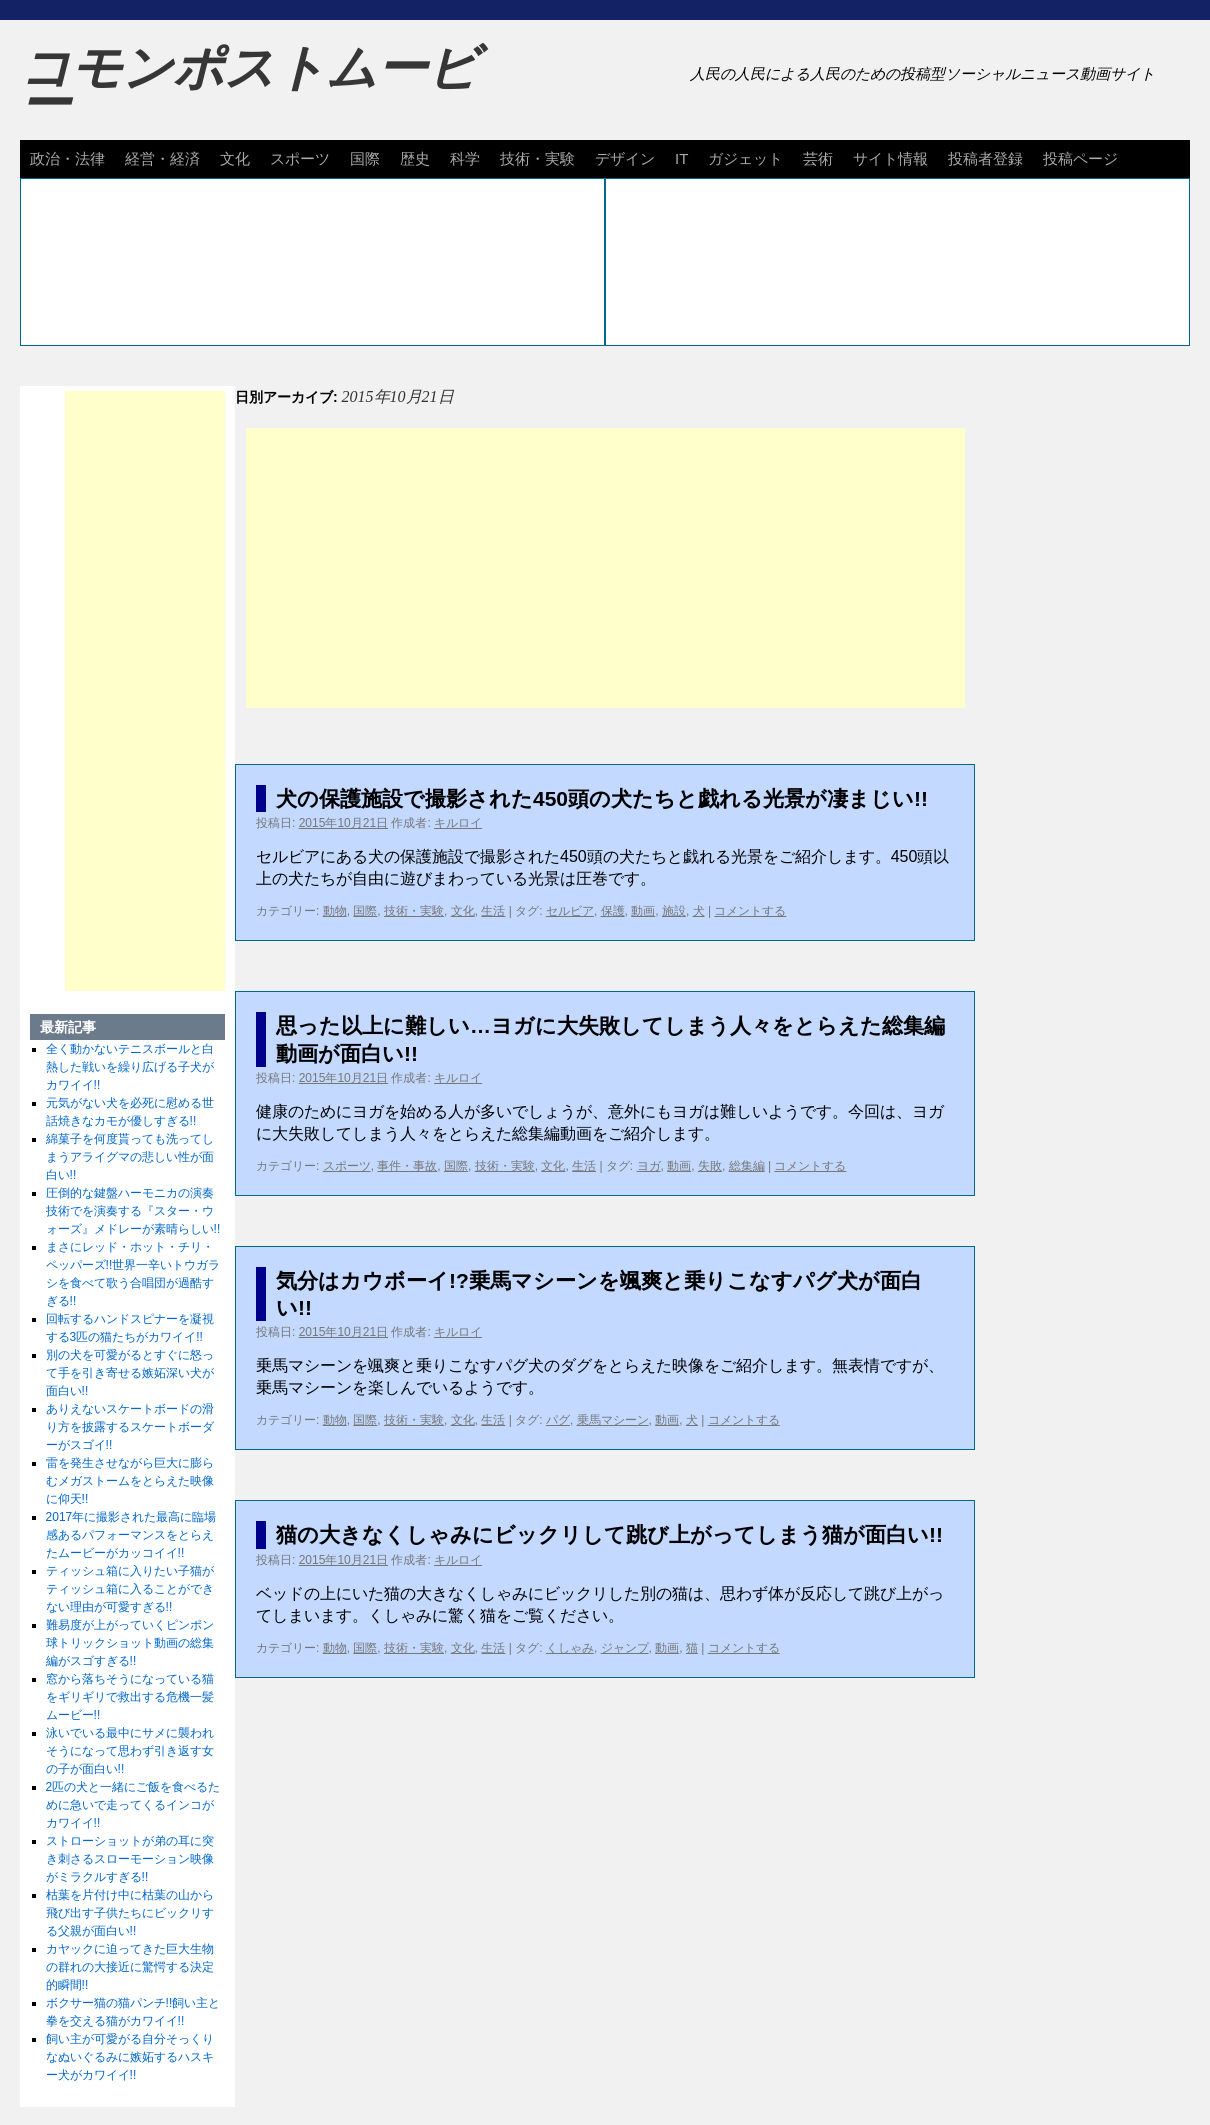  I want to click on 2匹の犬と一緒にご飯を食べるために急いで走ってくるインコがカワイイ!!, so click(133, 1805).